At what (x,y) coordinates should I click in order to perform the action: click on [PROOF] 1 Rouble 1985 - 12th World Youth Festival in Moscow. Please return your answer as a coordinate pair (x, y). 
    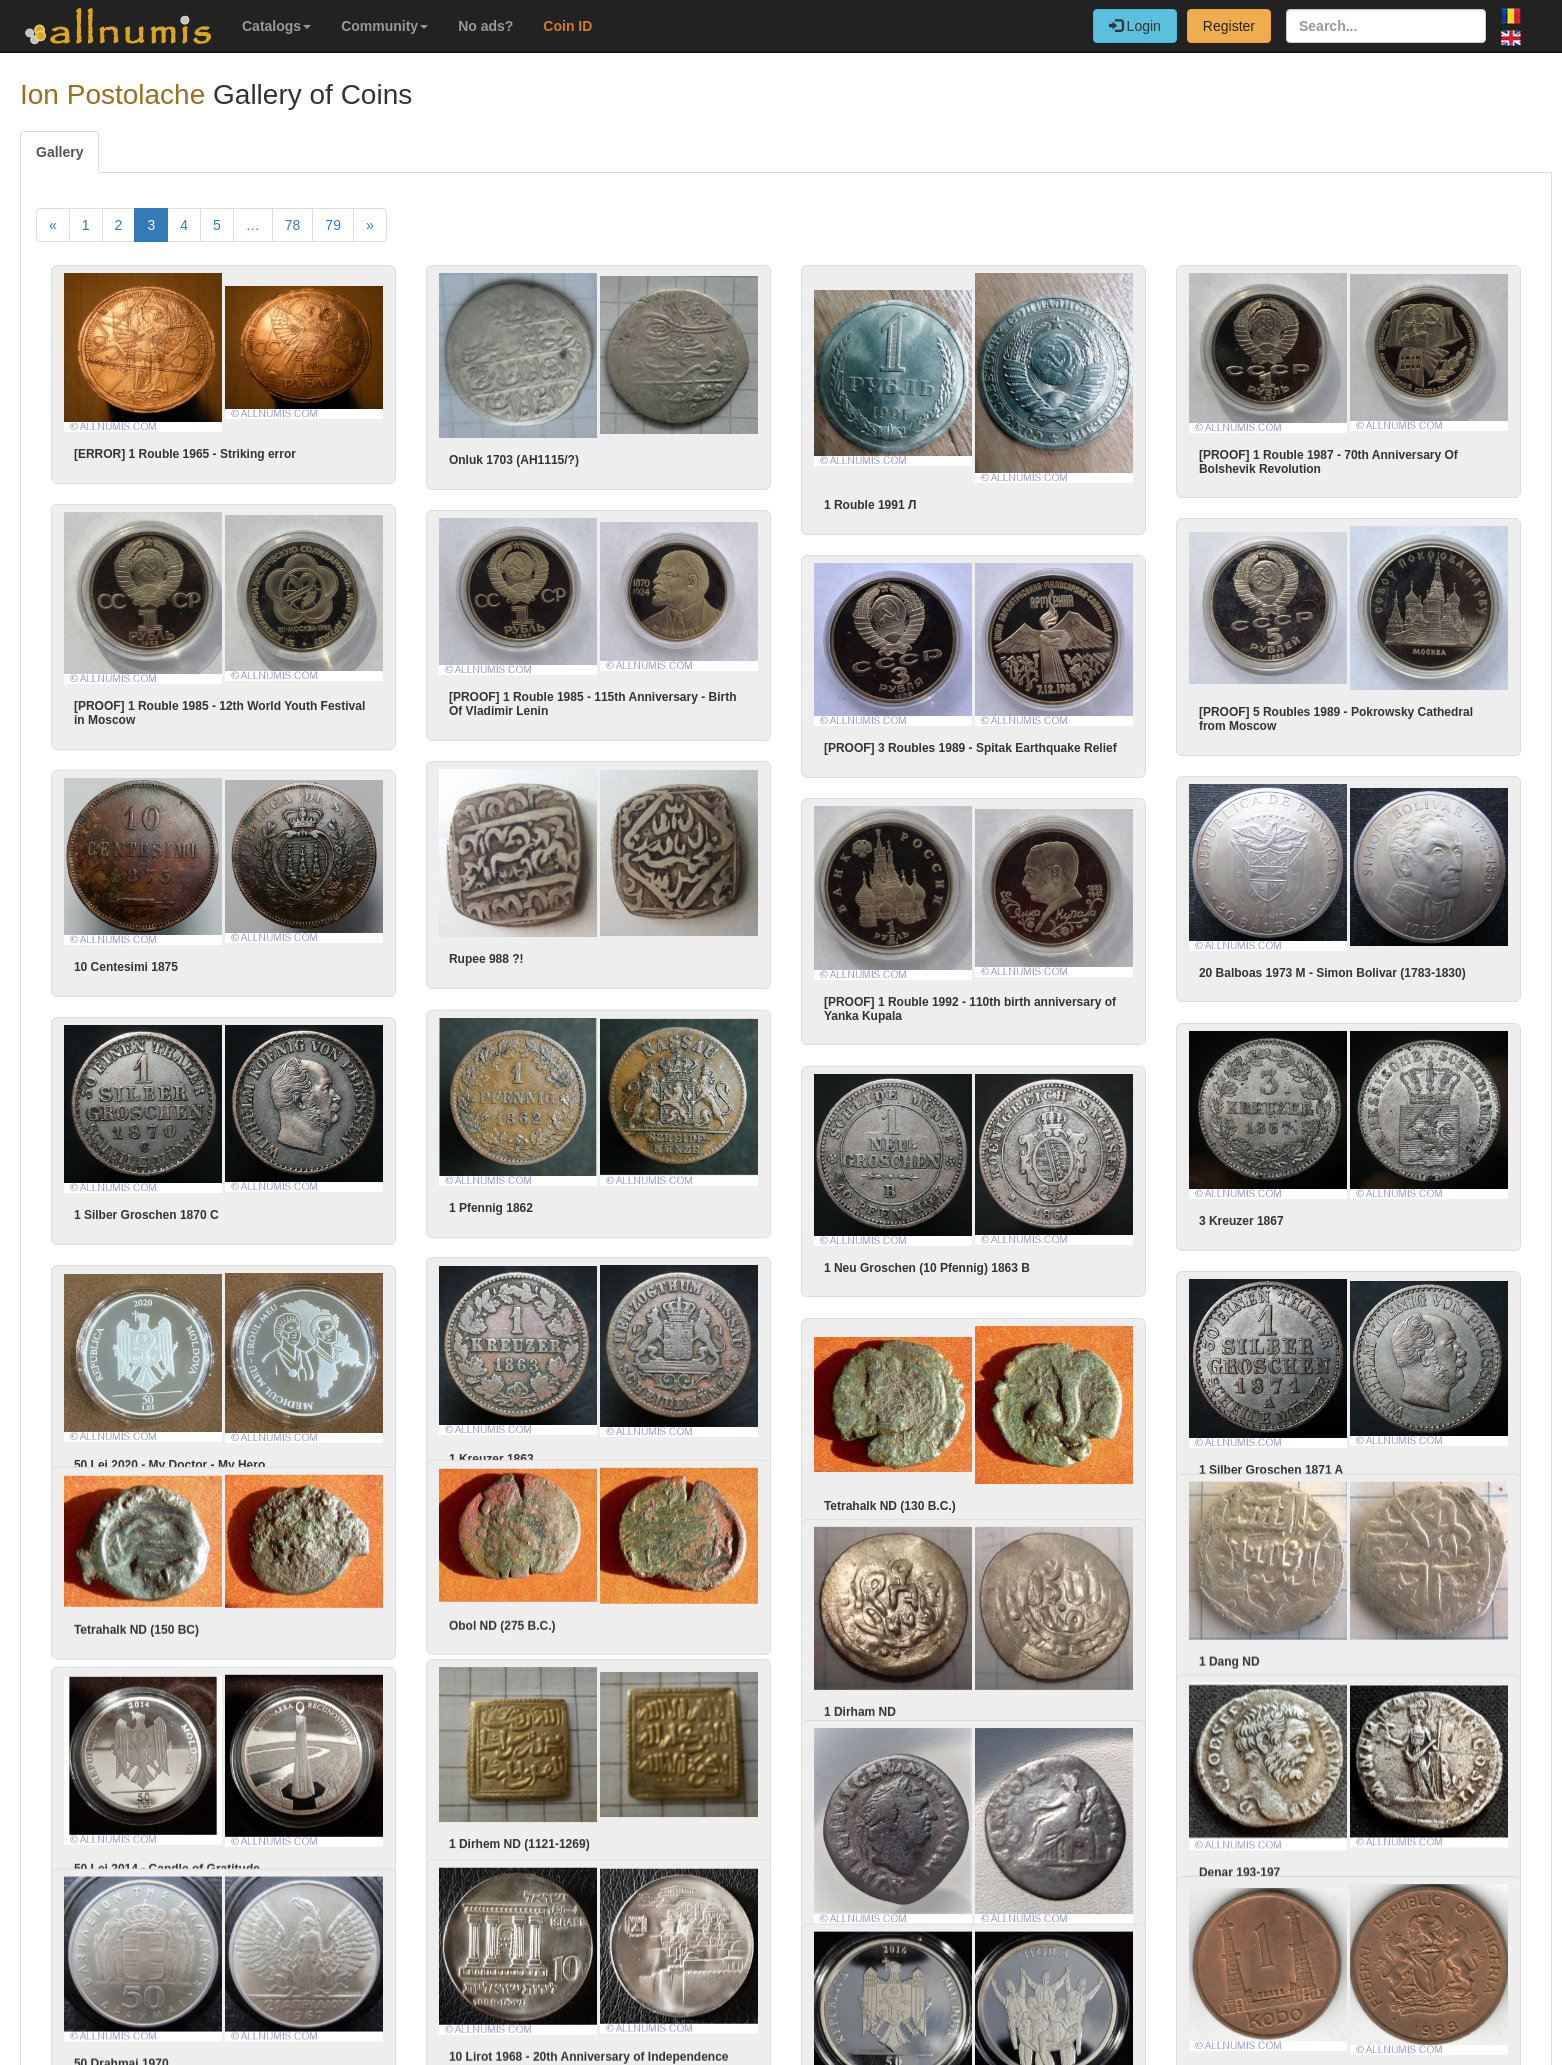
    Looking at the image, I should click on (219, 710).